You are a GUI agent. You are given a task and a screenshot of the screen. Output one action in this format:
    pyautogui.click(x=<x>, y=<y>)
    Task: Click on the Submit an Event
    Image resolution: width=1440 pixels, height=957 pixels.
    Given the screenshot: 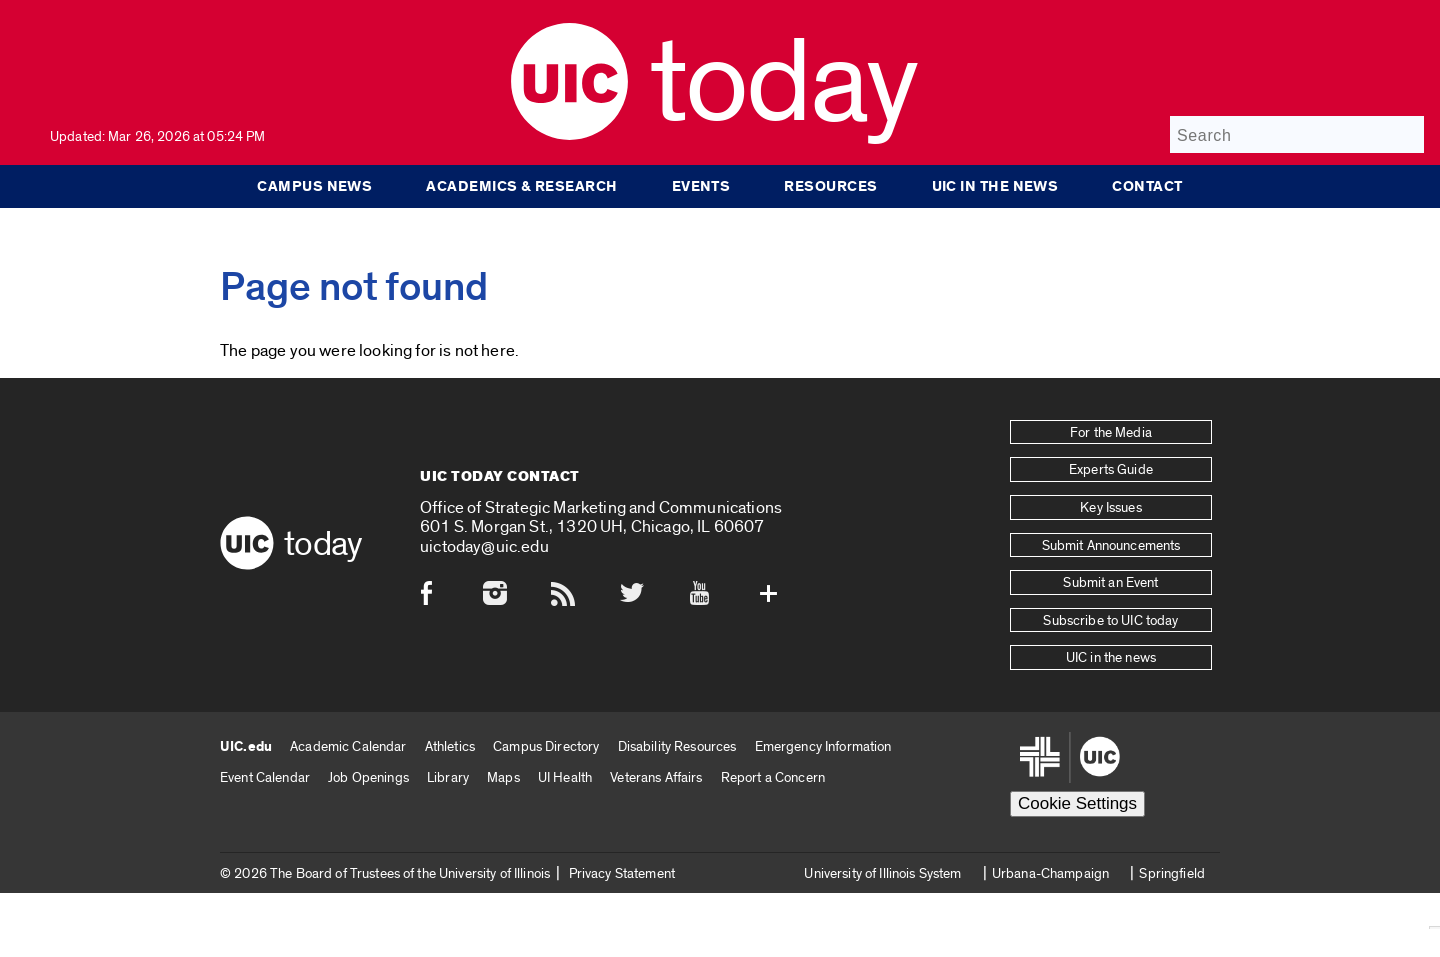 What is the action you would take?
    pyautogui.click(x=1110, y=583)
    